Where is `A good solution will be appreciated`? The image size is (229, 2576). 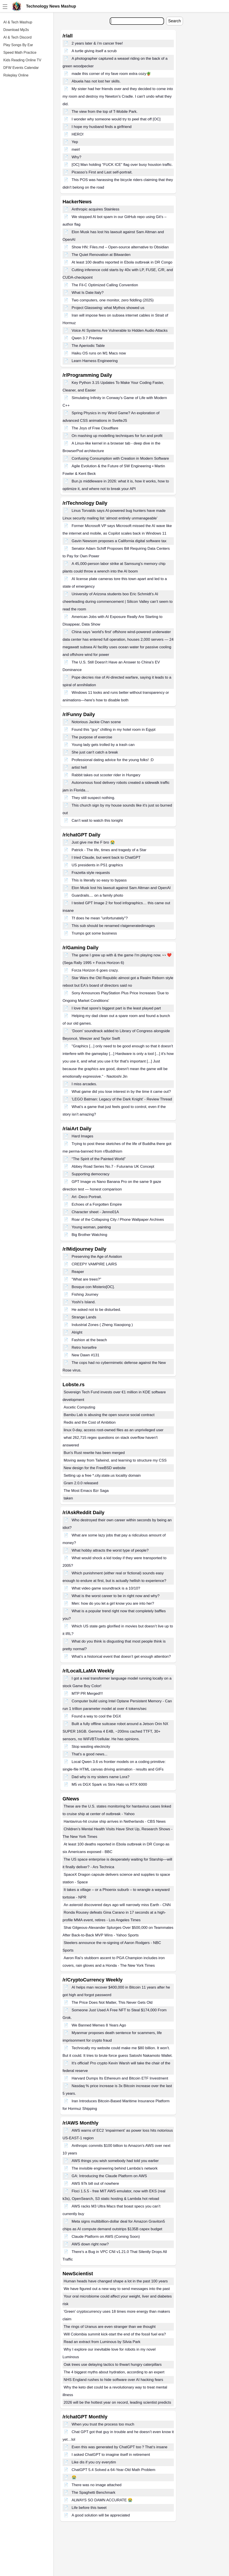 A good solution will be appreciated is located at coordinates (101, 2515).